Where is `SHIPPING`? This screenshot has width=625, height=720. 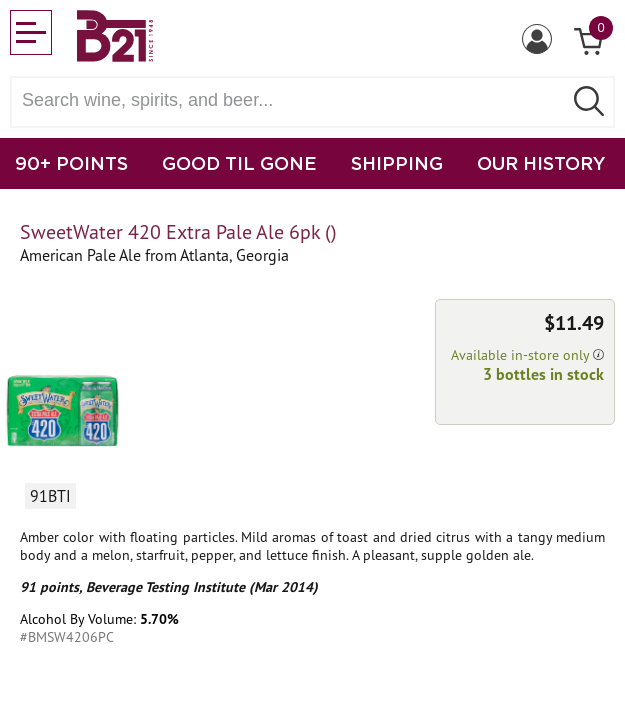 SHIPPING is located at coordinates (397, 163).